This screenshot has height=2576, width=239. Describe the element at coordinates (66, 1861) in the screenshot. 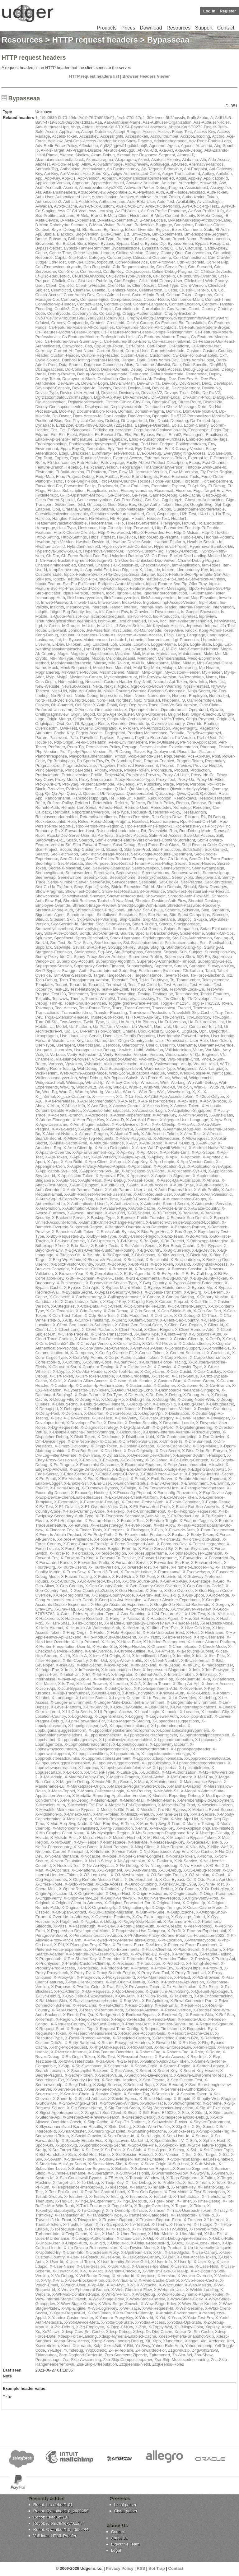

I see `X-Nora-Emulation` at that location.